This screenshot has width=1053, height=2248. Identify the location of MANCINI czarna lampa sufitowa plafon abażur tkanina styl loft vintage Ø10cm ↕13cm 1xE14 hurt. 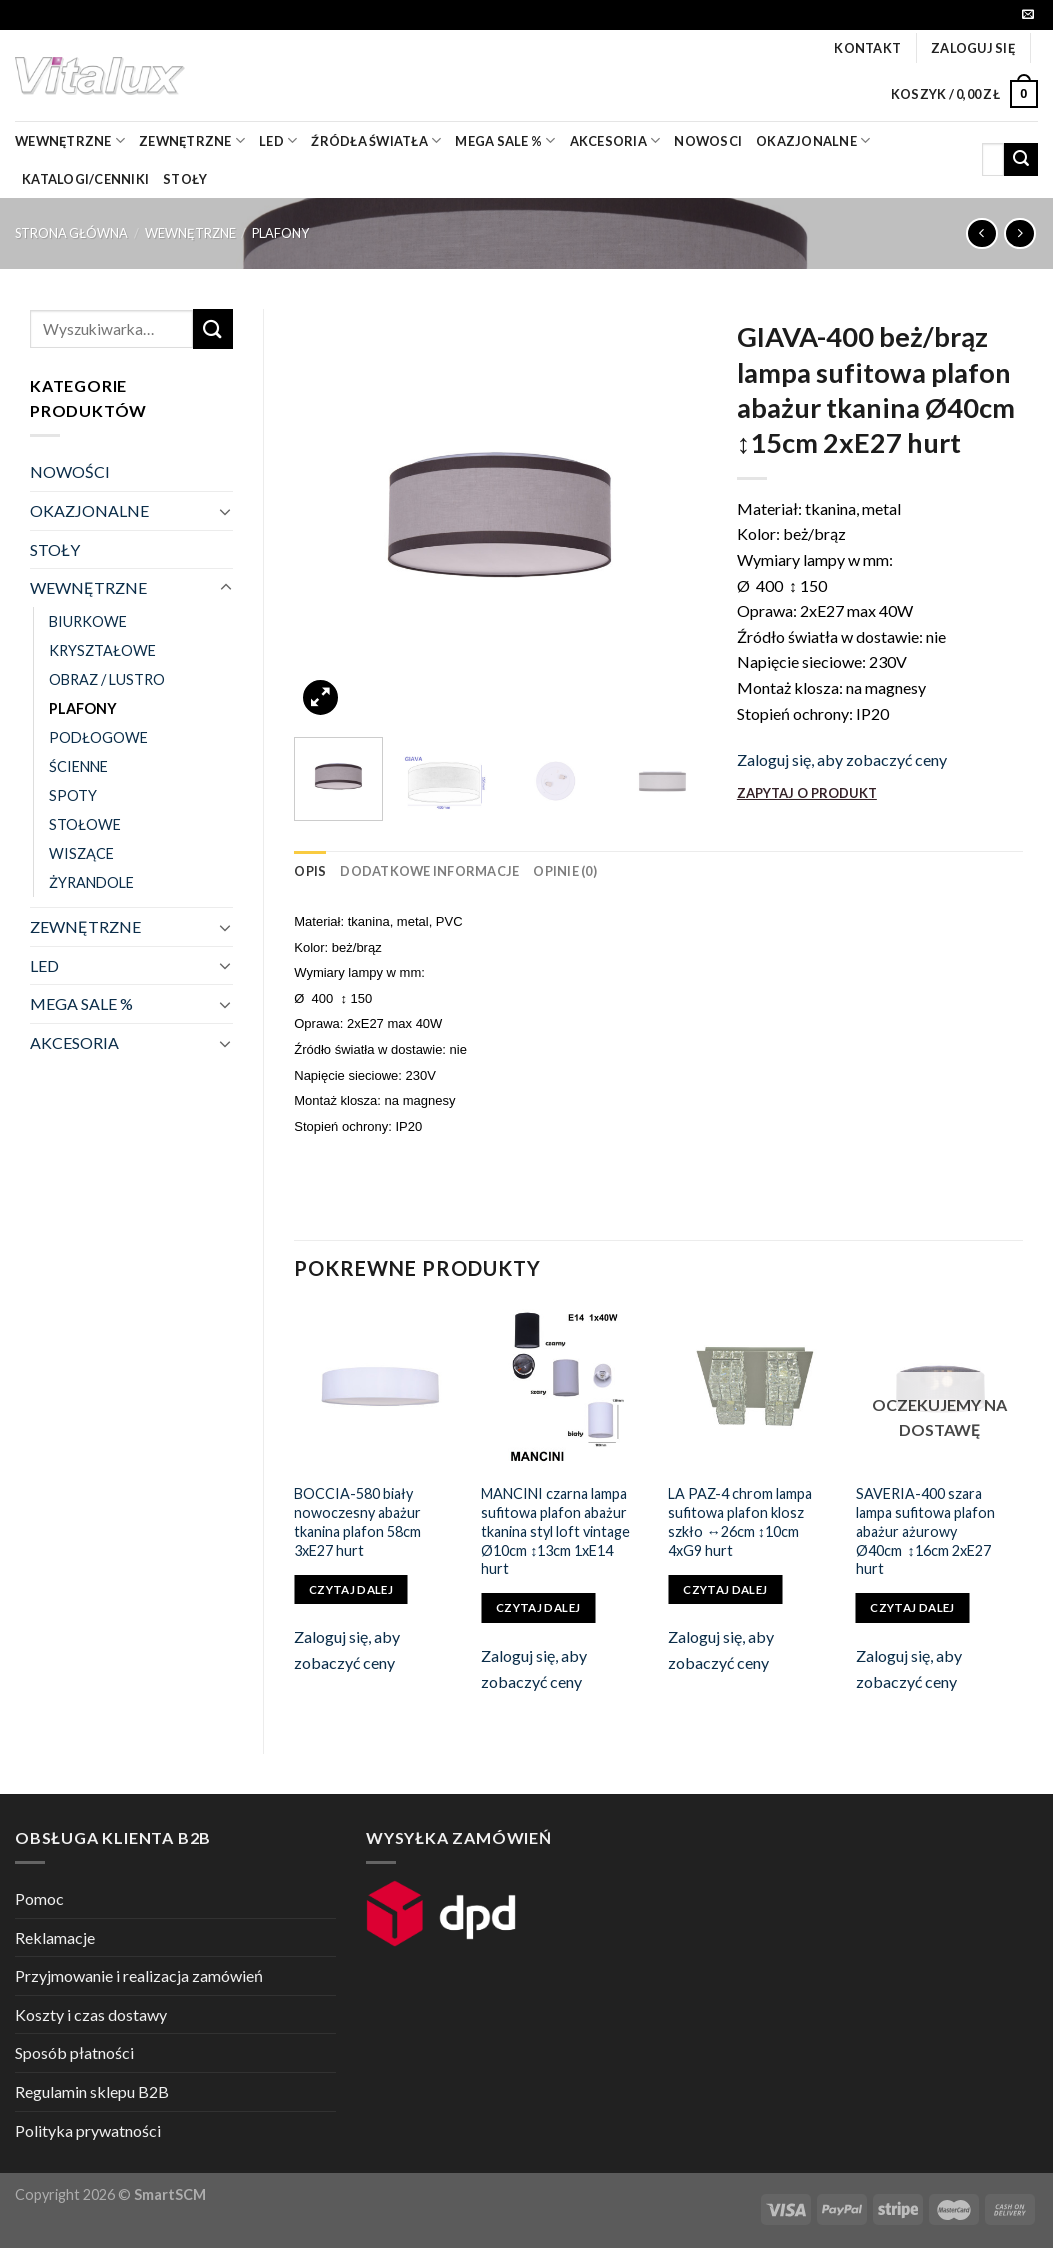
(555, 1531).